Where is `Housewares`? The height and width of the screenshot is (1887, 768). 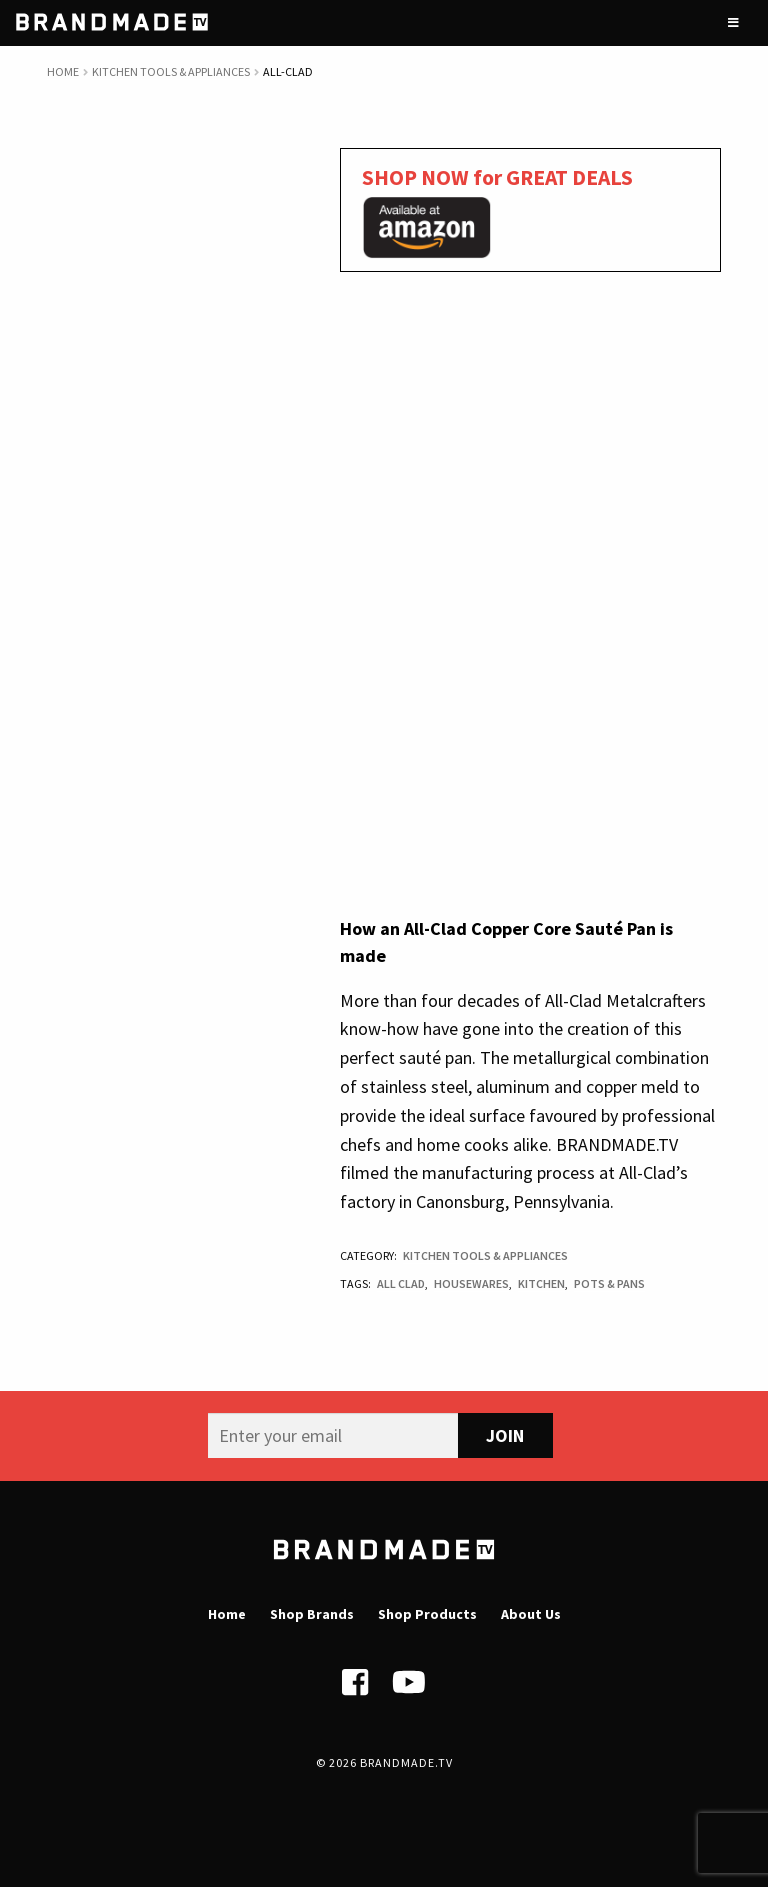
Housewares is located at coordinates (471, 1283).